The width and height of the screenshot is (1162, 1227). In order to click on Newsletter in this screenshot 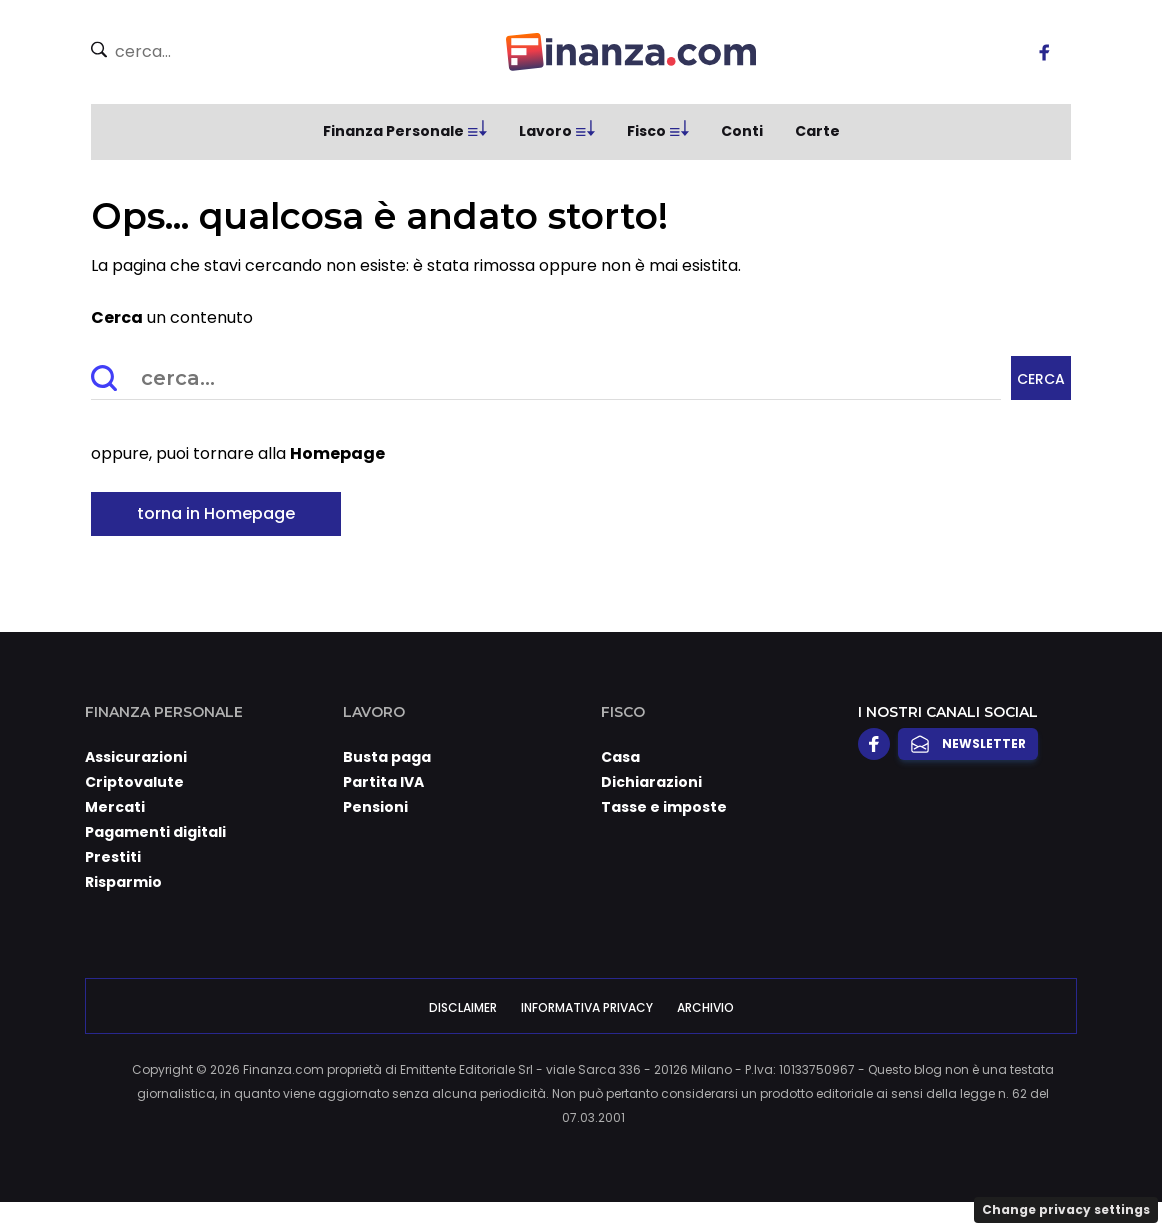, I will do `click(968, 744)`.